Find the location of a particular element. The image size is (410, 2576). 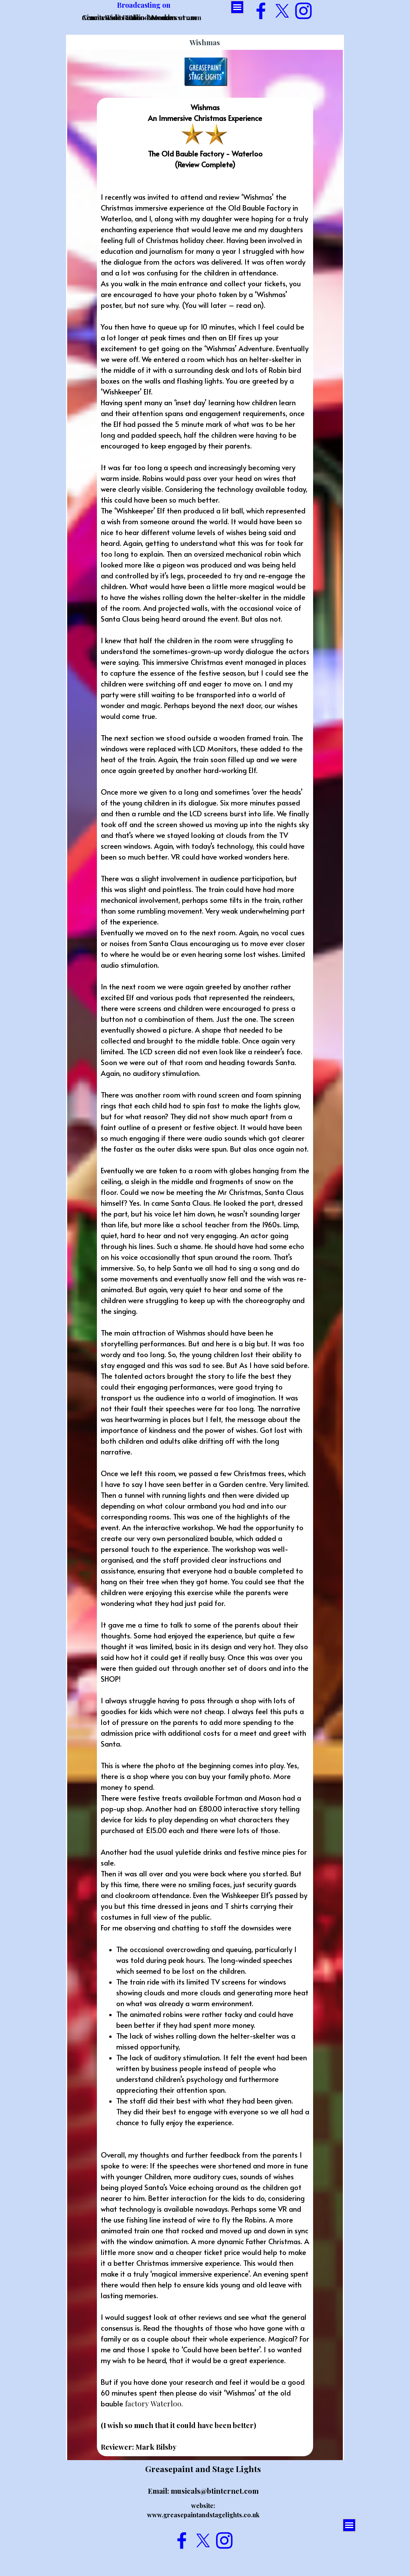

[Show menu] is located at coordinates (237, 7).